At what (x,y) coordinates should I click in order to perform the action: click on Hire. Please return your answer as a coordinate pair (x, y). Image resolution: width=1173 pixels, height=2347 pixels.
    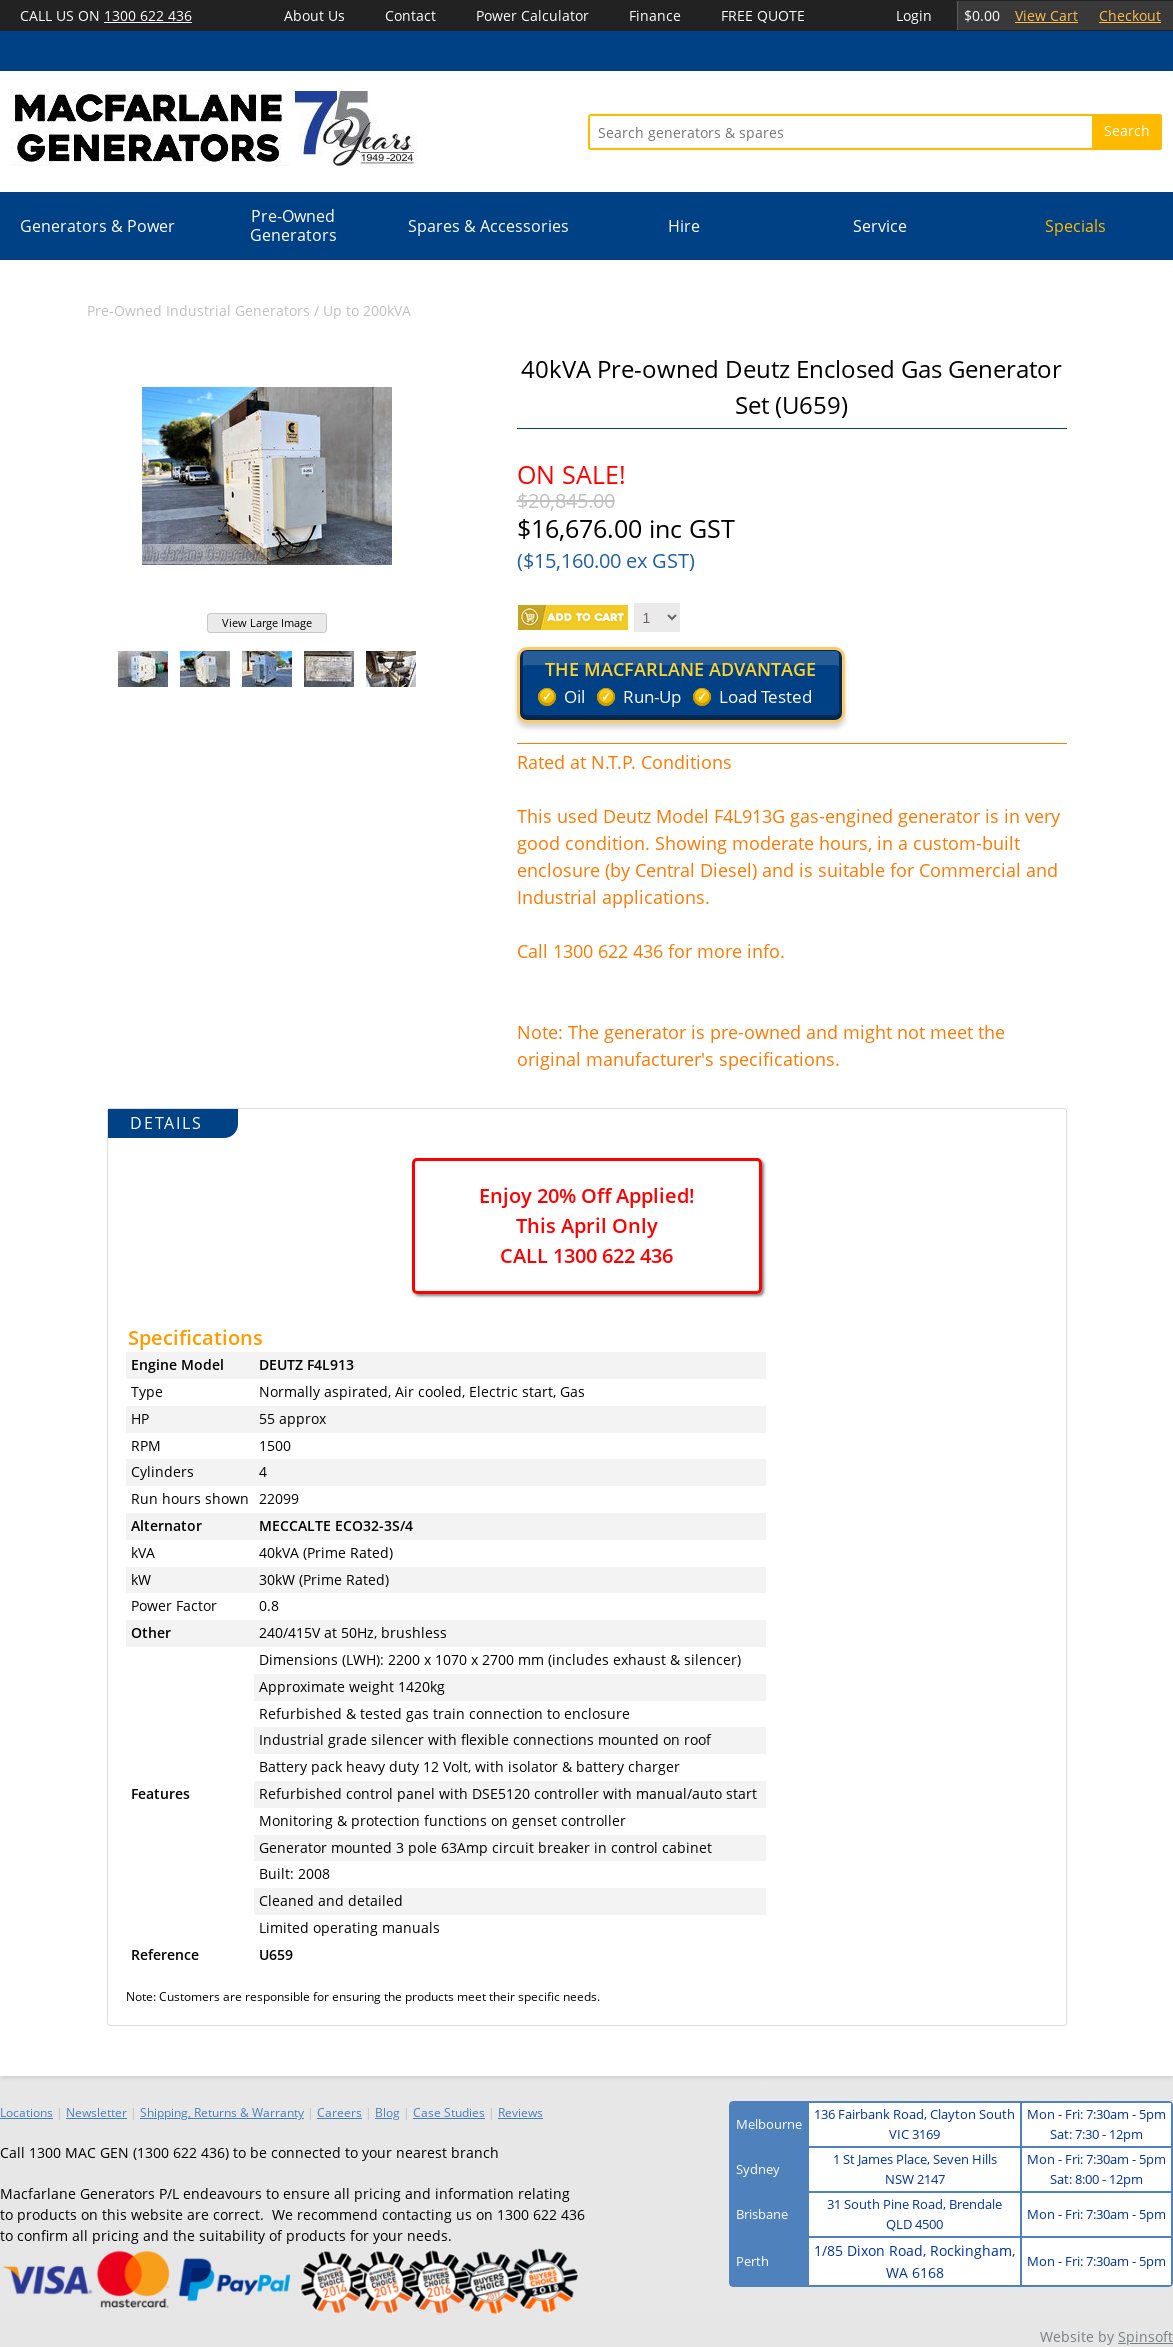
    Looking at the image, I should click on (684, 226).